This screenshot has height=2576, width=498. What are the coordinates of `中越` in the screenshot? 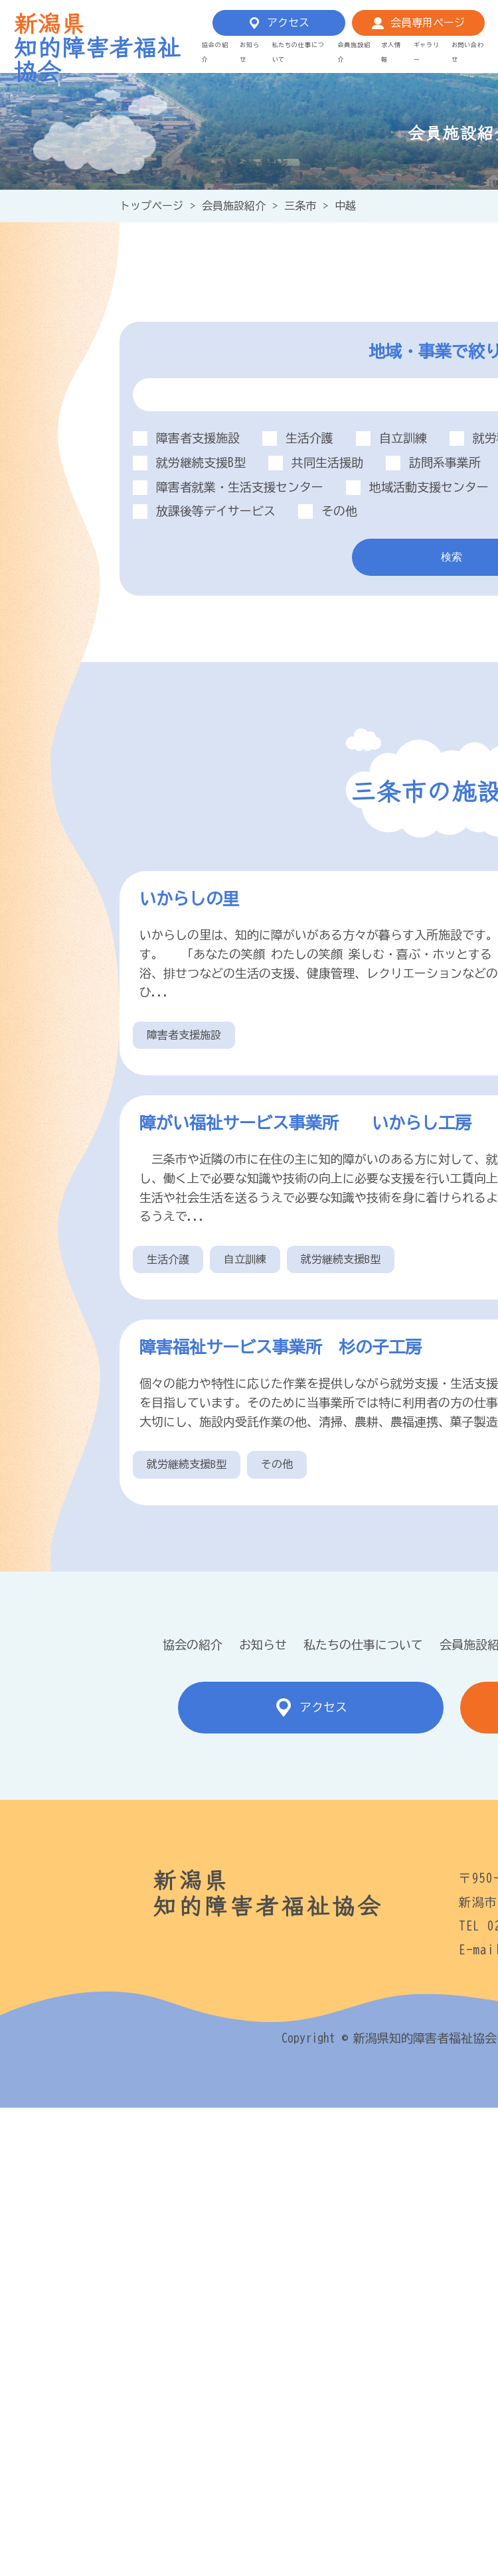 It's located at (345, 205).